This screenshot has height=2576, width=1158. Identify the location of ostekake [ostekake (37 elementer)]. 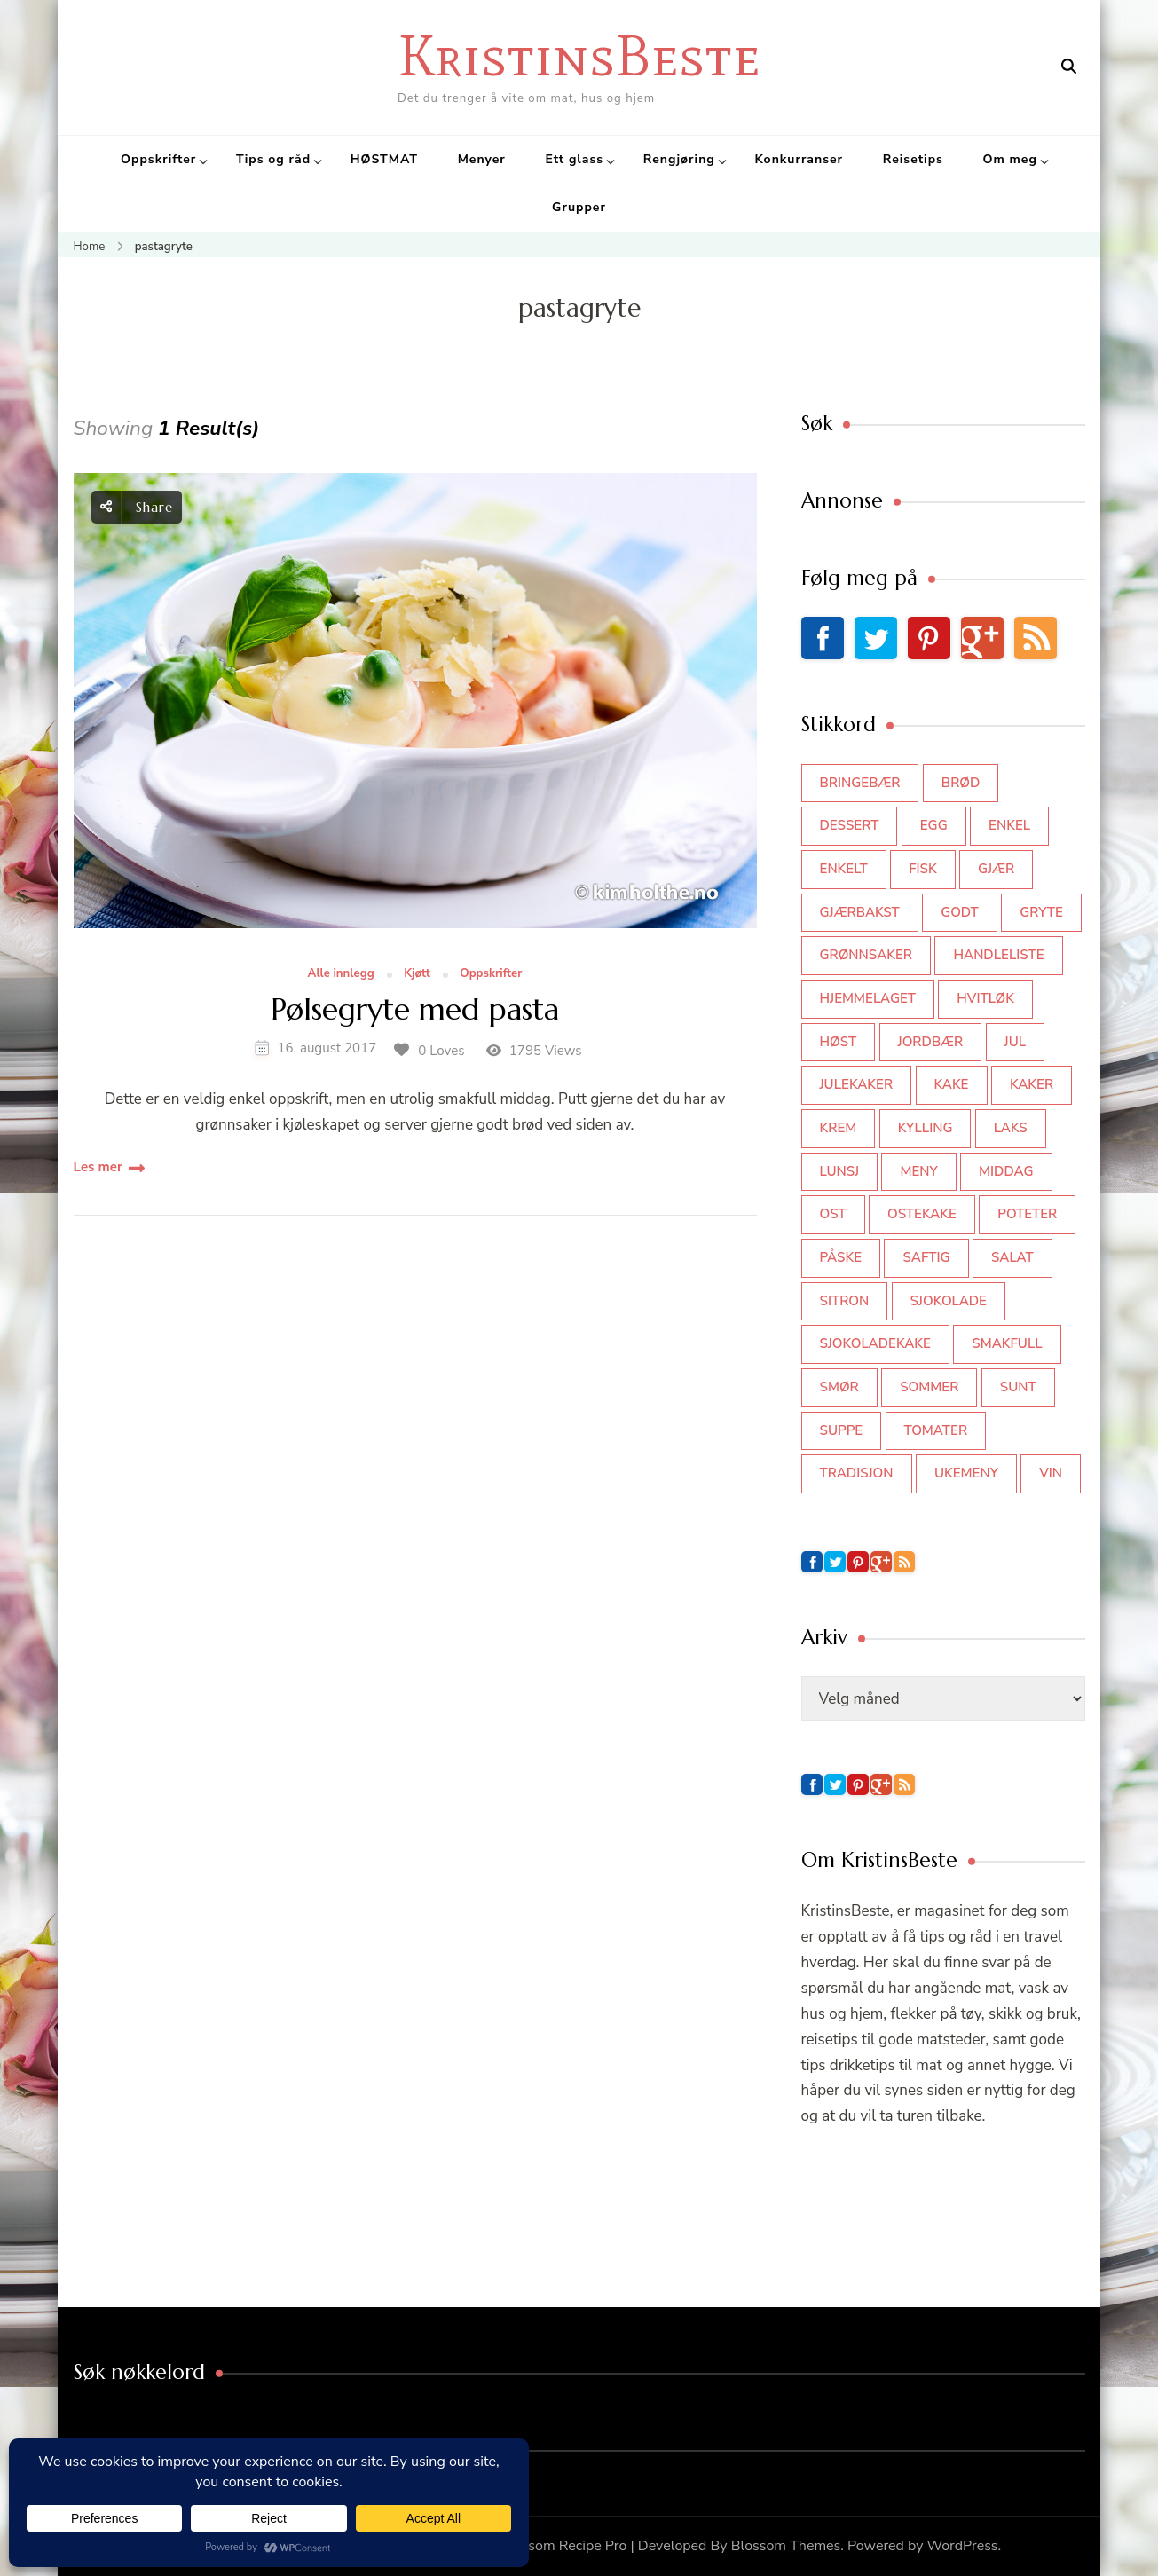
(922, 1214).